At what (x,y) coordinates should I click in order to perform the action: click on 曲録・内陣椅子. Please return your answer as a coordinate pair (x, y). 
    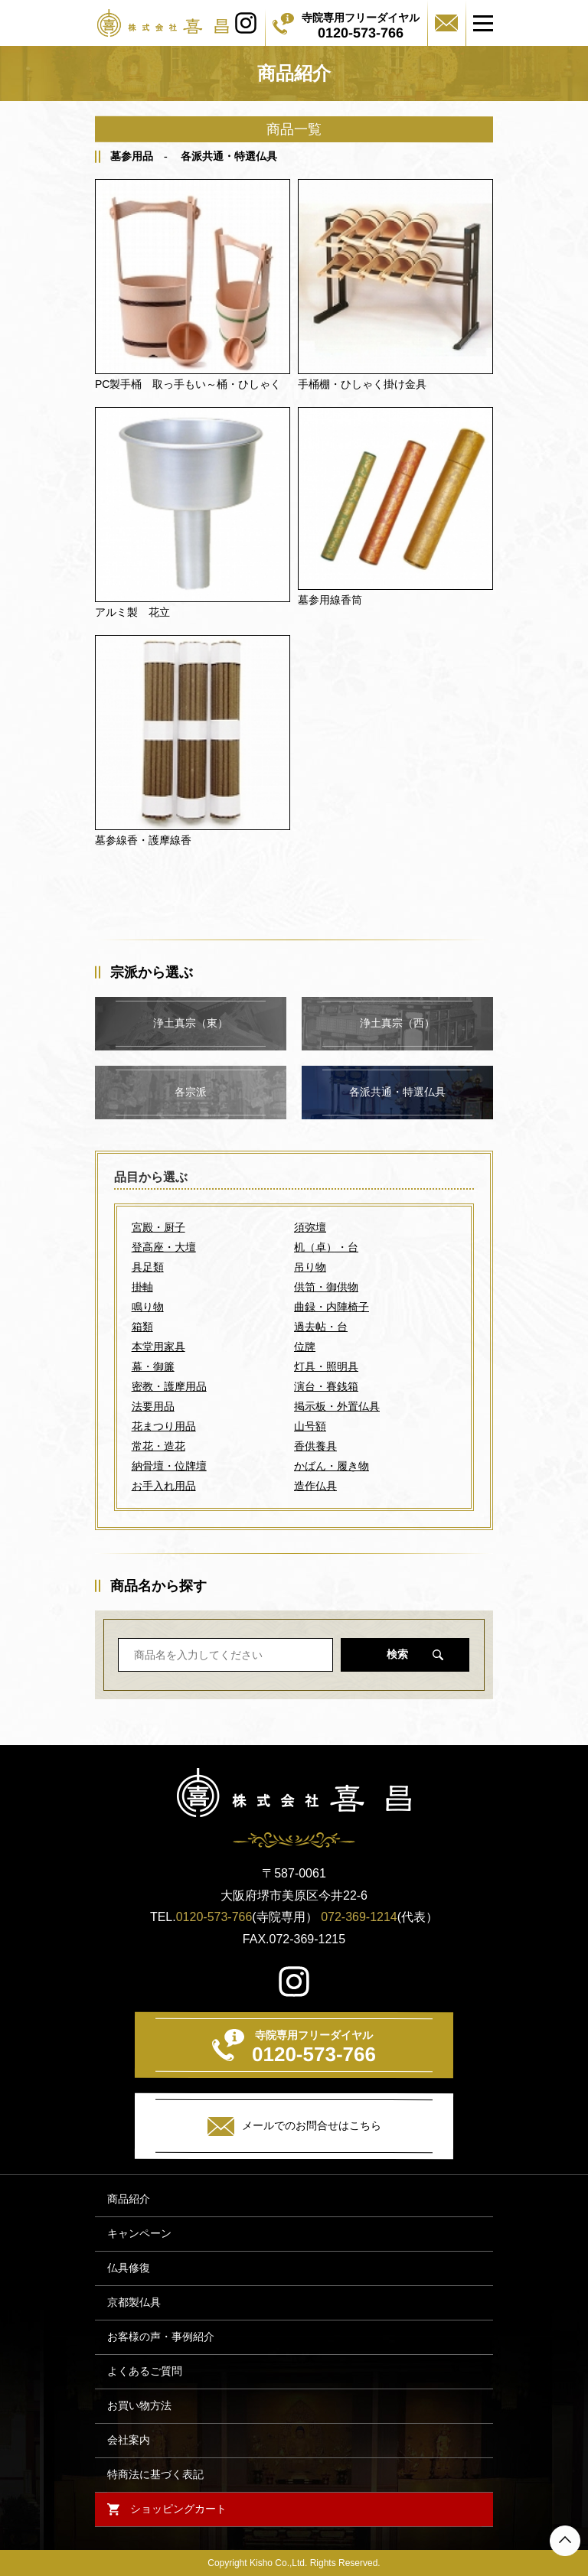
    Looking at the image, I should click on (331, 1307).